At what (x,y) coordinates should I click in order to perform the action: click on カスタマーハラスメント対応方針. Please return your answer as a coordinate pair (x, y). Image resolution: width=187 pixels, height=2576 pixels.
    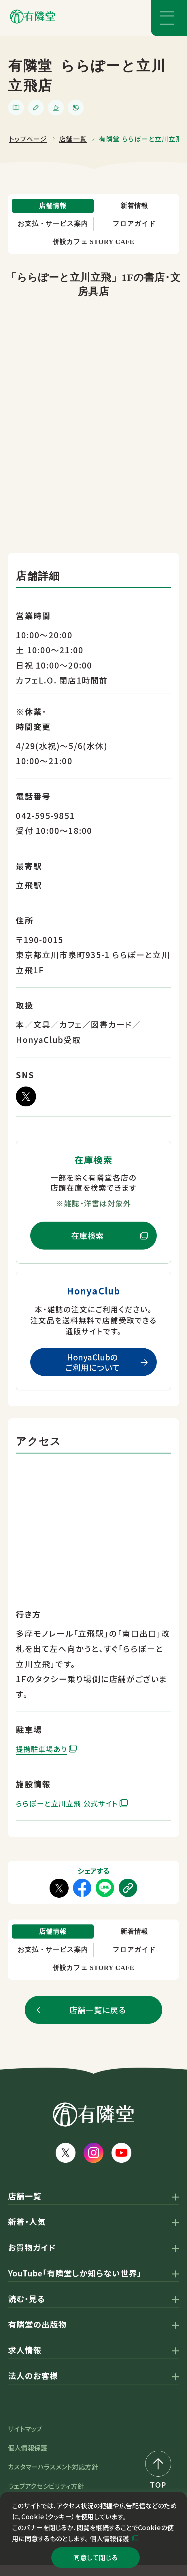
    Looking at the image, I should click on (53, 2477).